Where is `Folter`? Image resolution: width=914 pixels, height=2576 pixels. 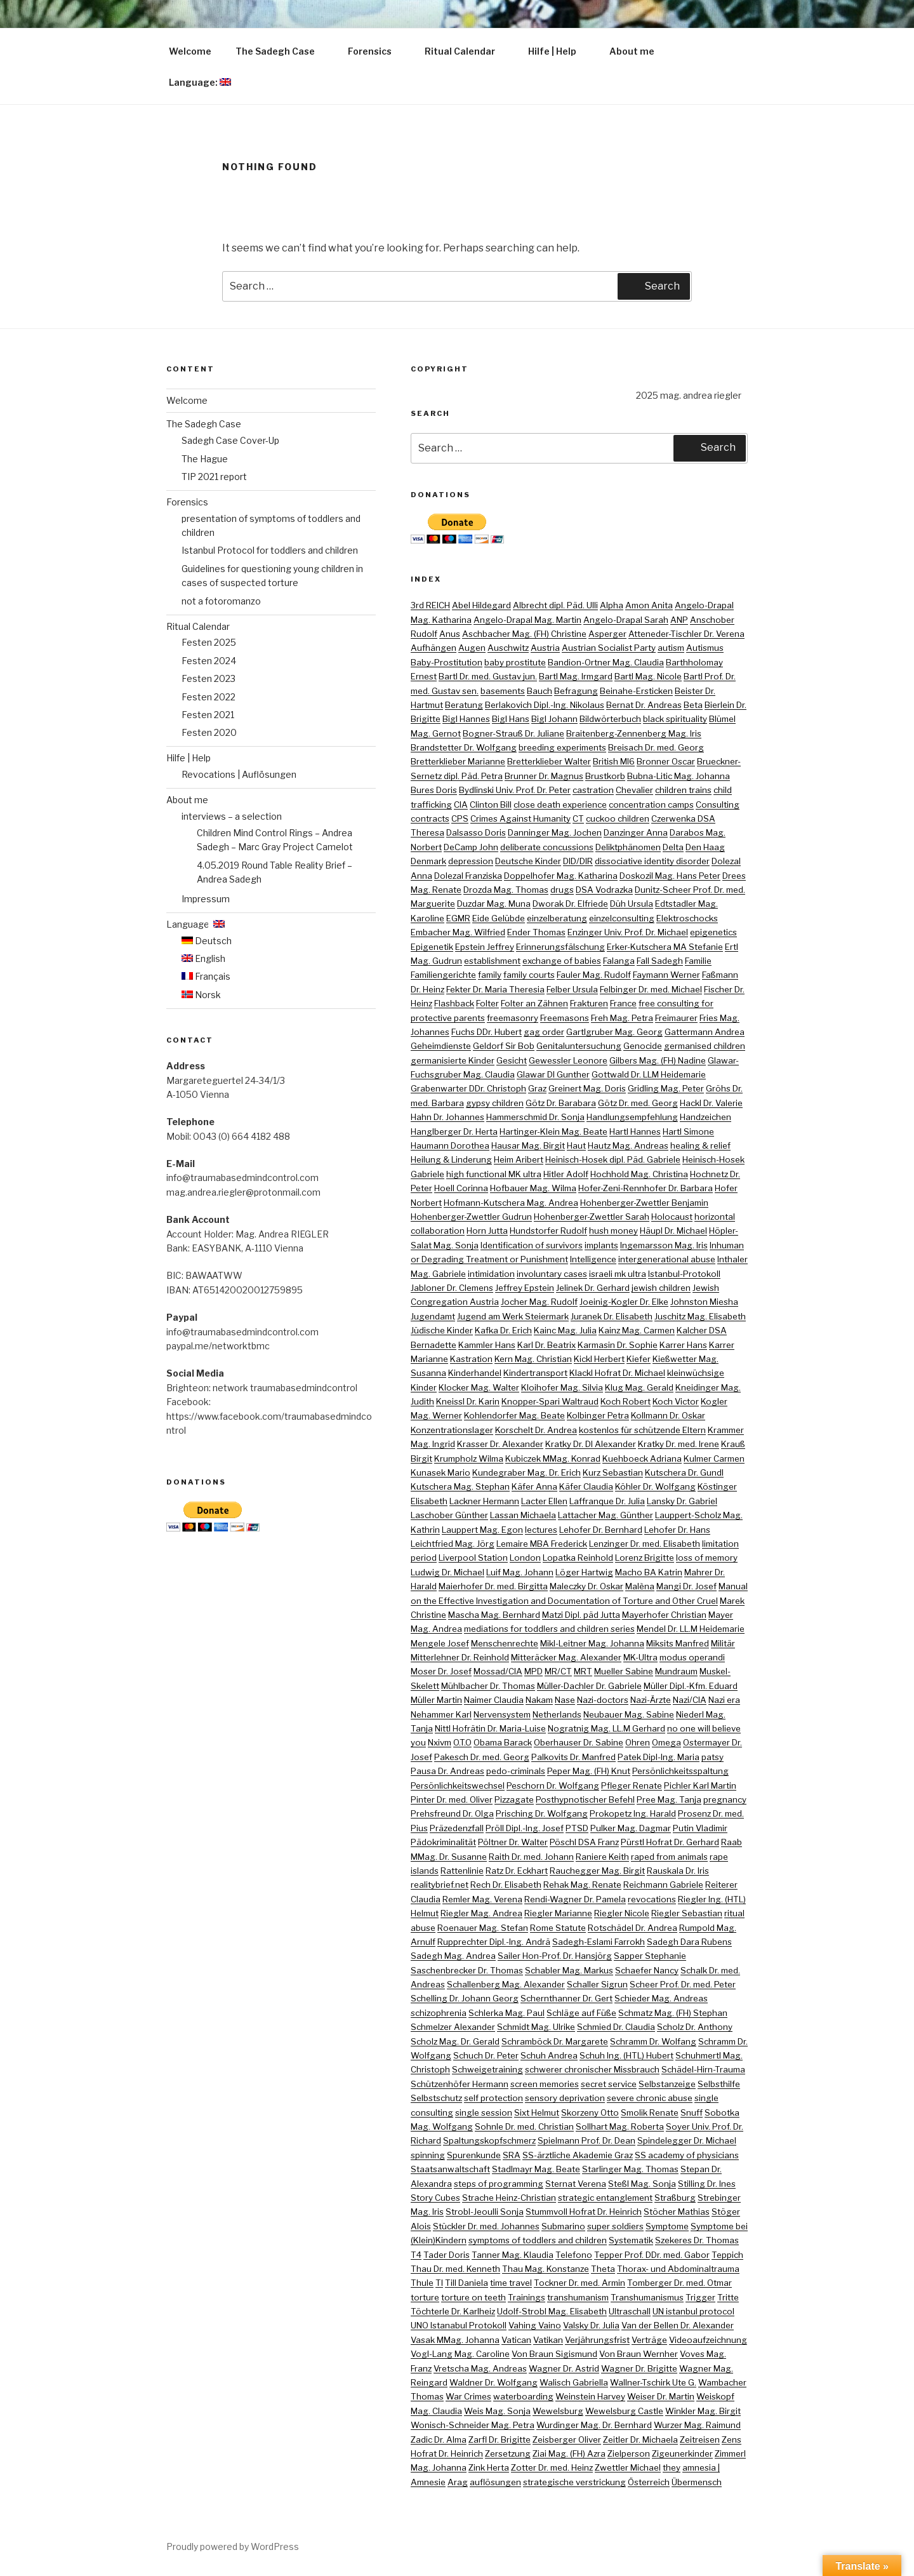
Folter is located at coordinates (487, 1003).